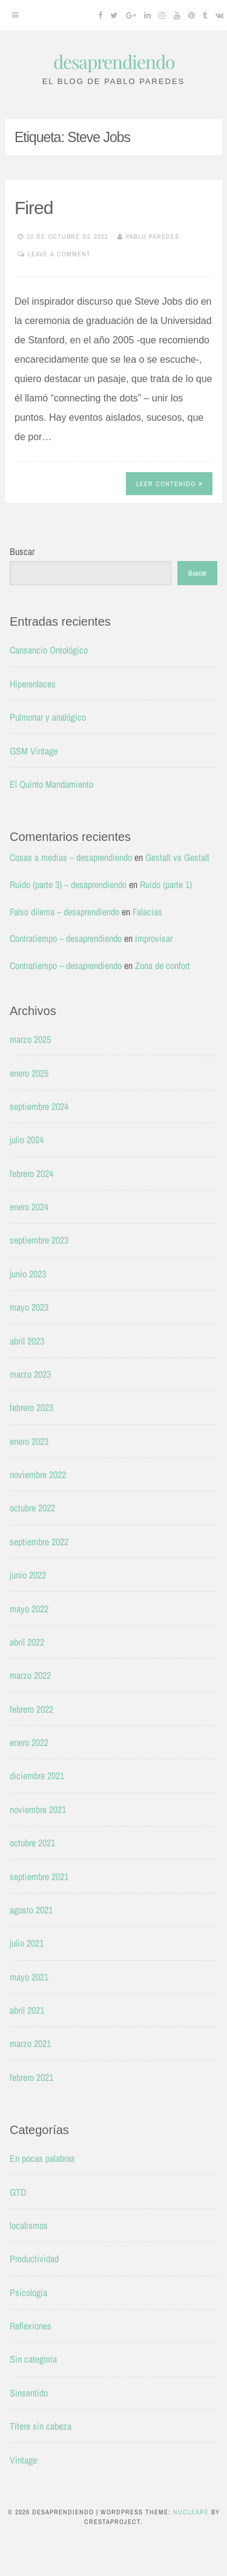 The width and height of the screenshot is (227, 2576). I want to click on El Quinto Mandamiento, so click(51, 784).